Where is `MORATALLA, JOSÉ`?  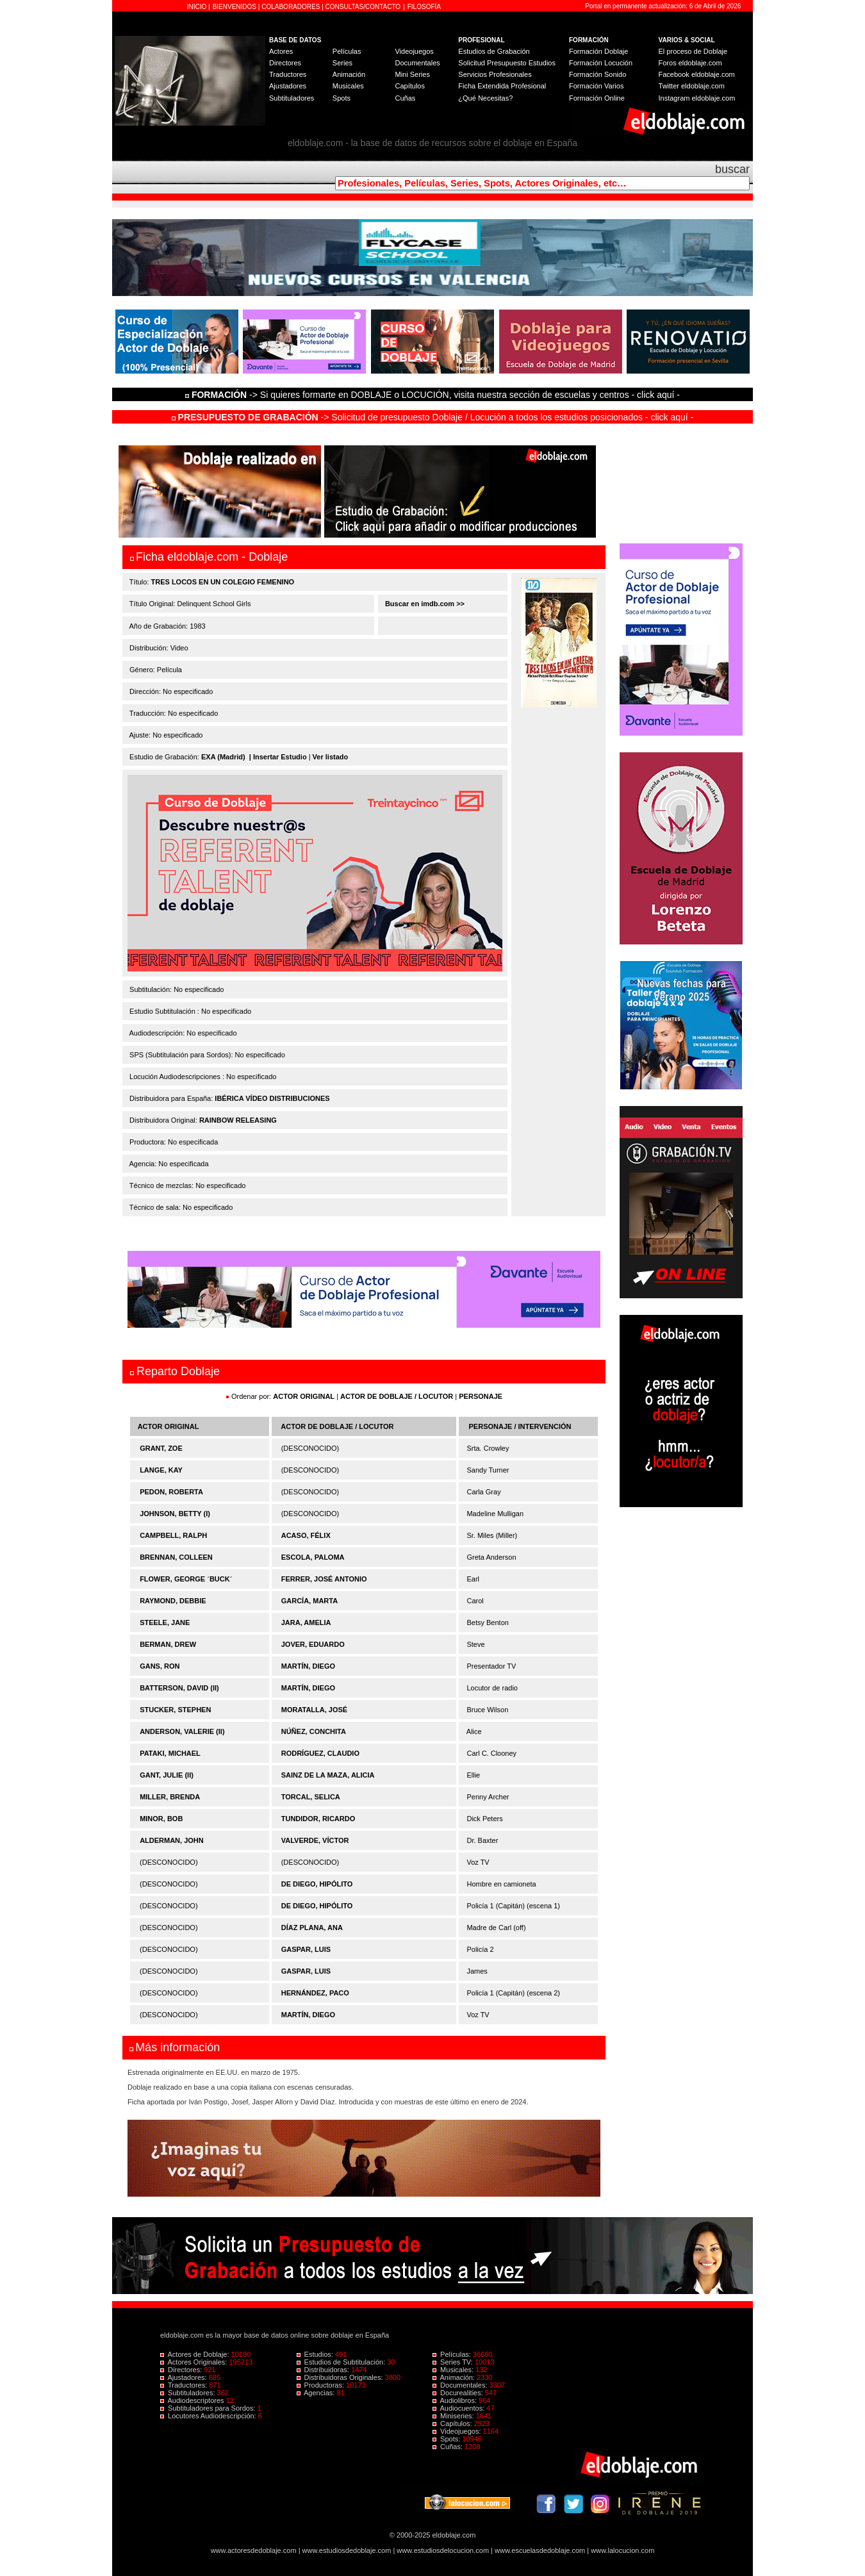 MORATALLA, JOSÉ is located at coordinates (314, 1709).